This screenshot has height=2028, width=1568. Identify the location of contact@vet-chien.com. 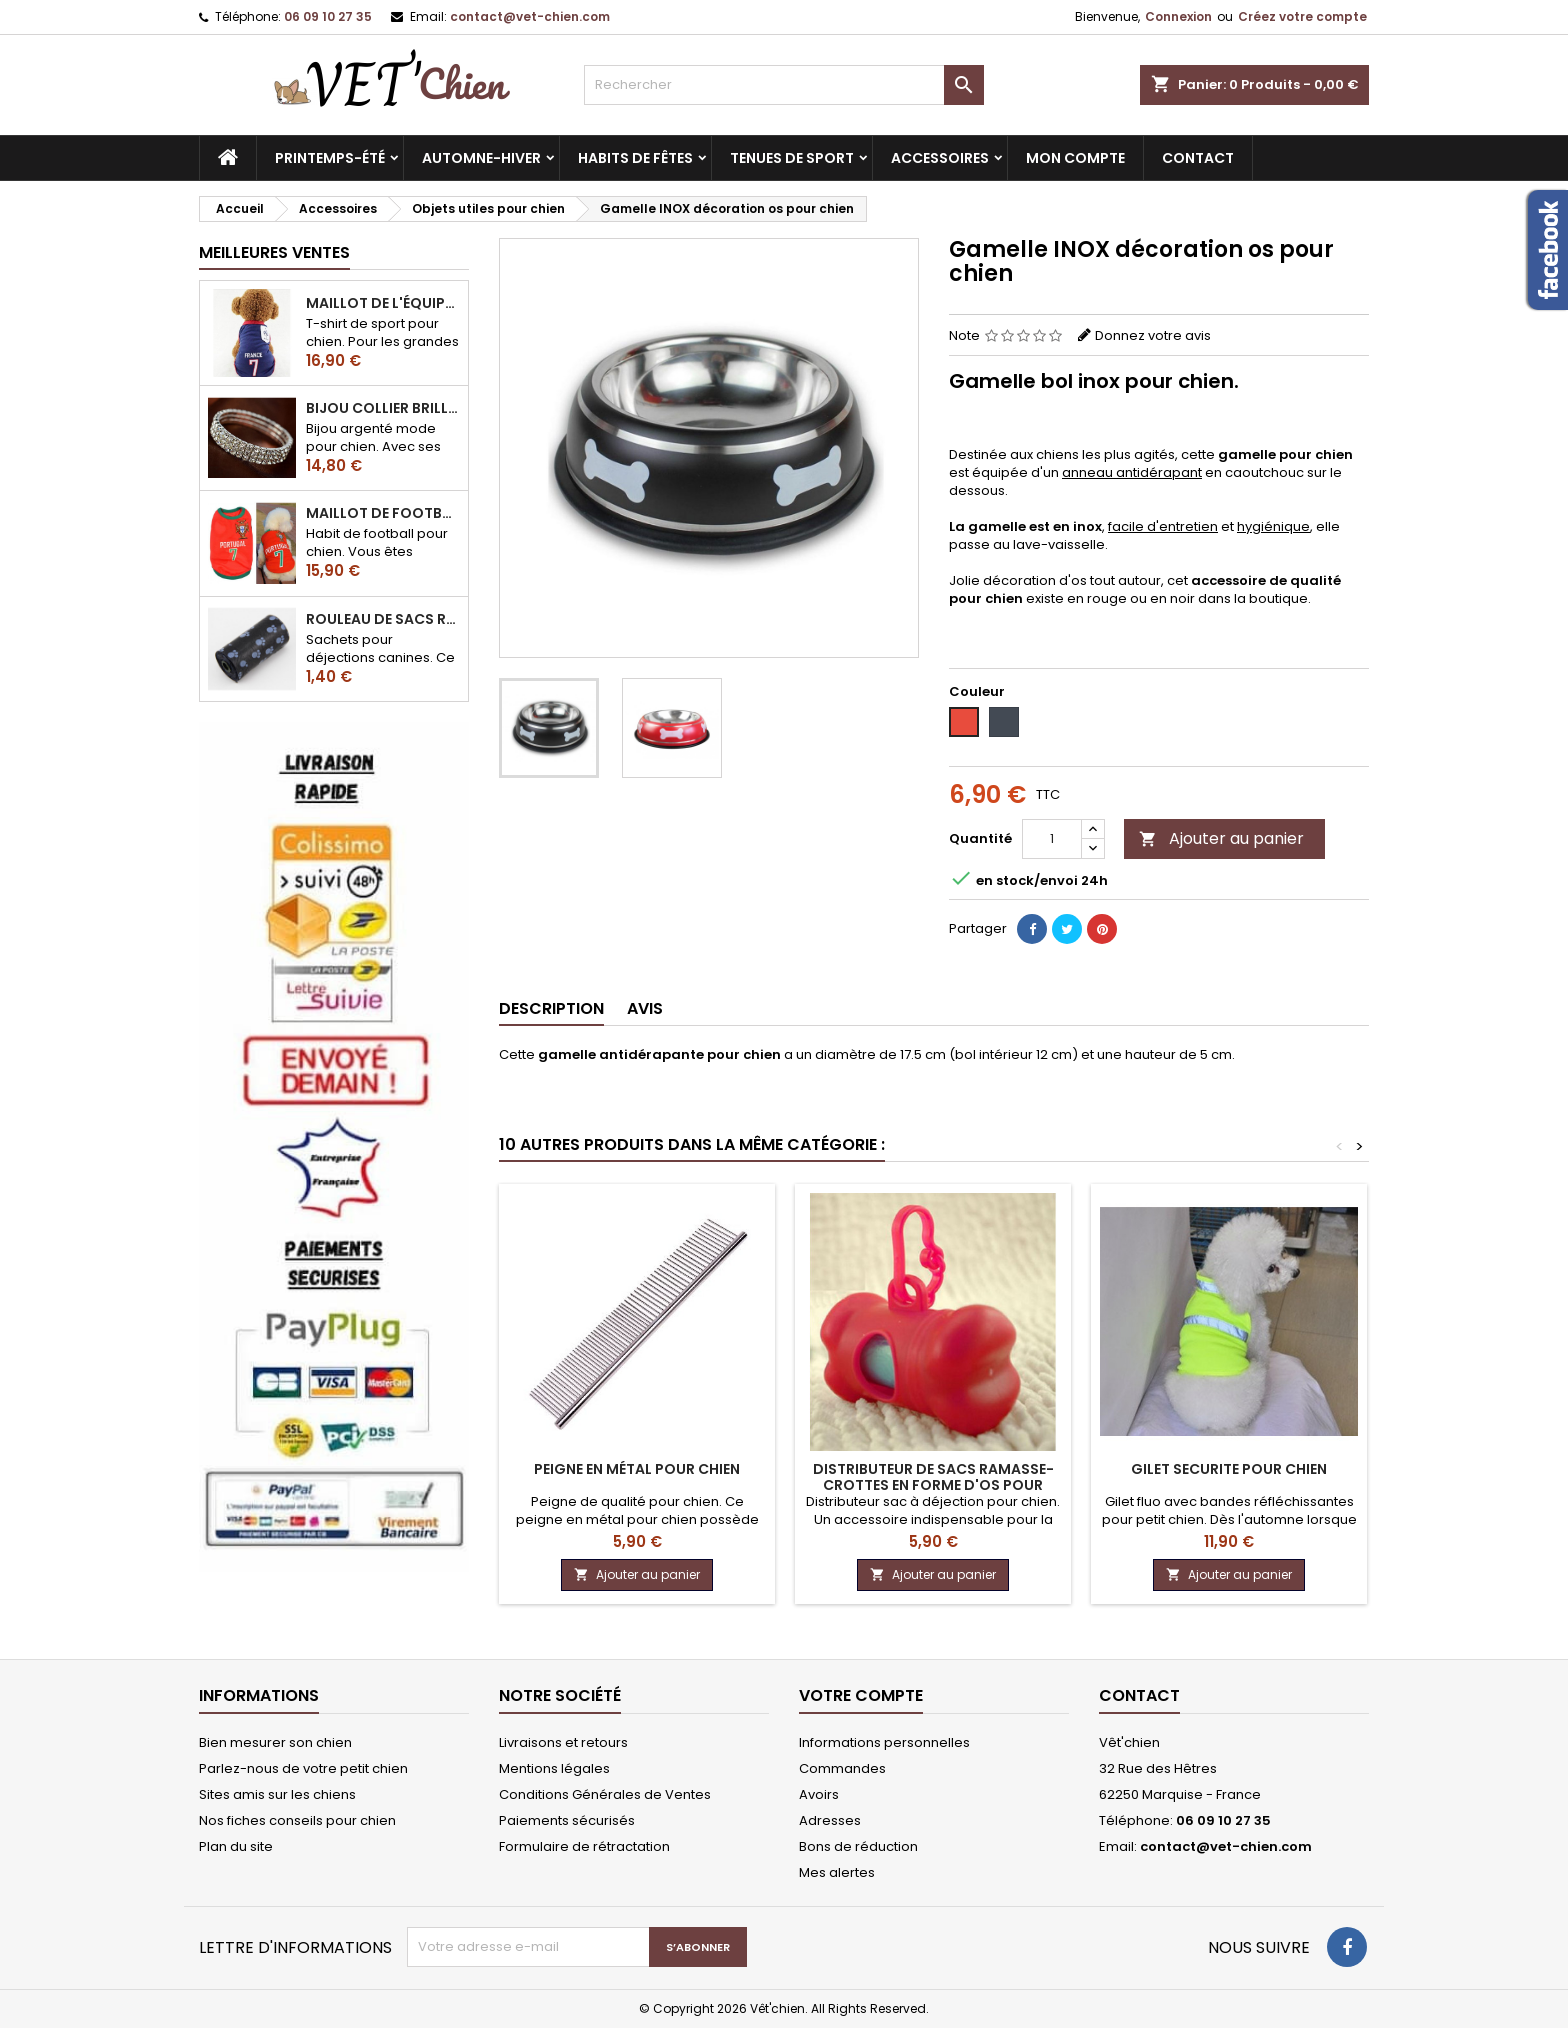
(530, 16).